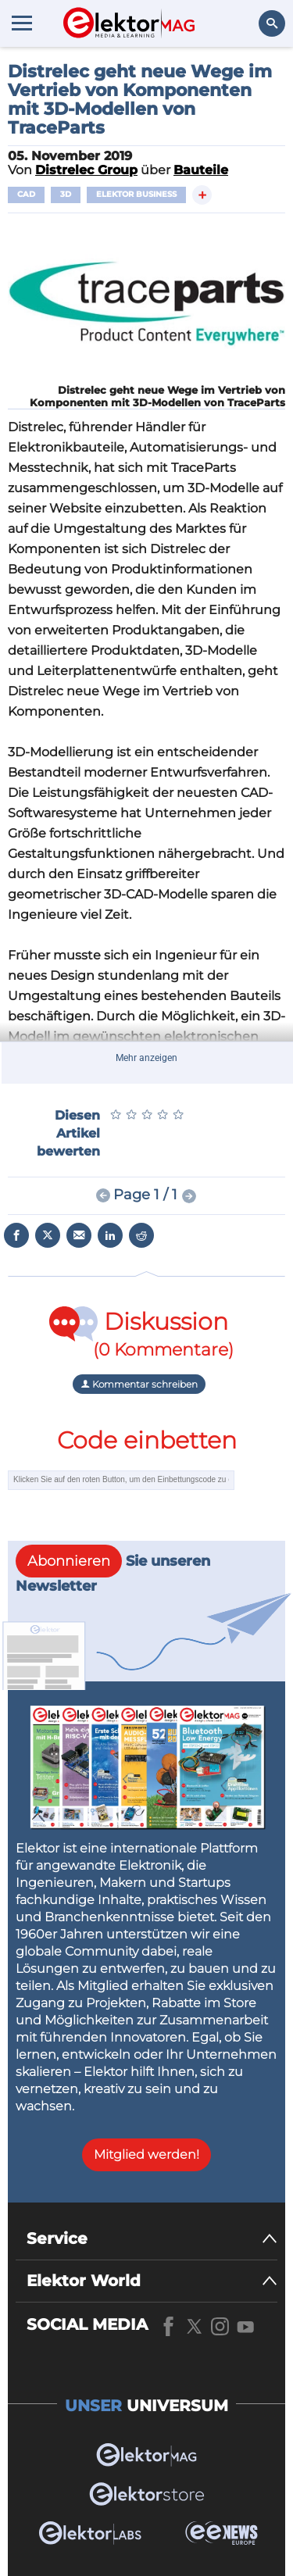 This screenshot has height=2576, width=293. Describe the element at coordinates (136, 194) in the screenshot. I see `Elektor Business` at that location.